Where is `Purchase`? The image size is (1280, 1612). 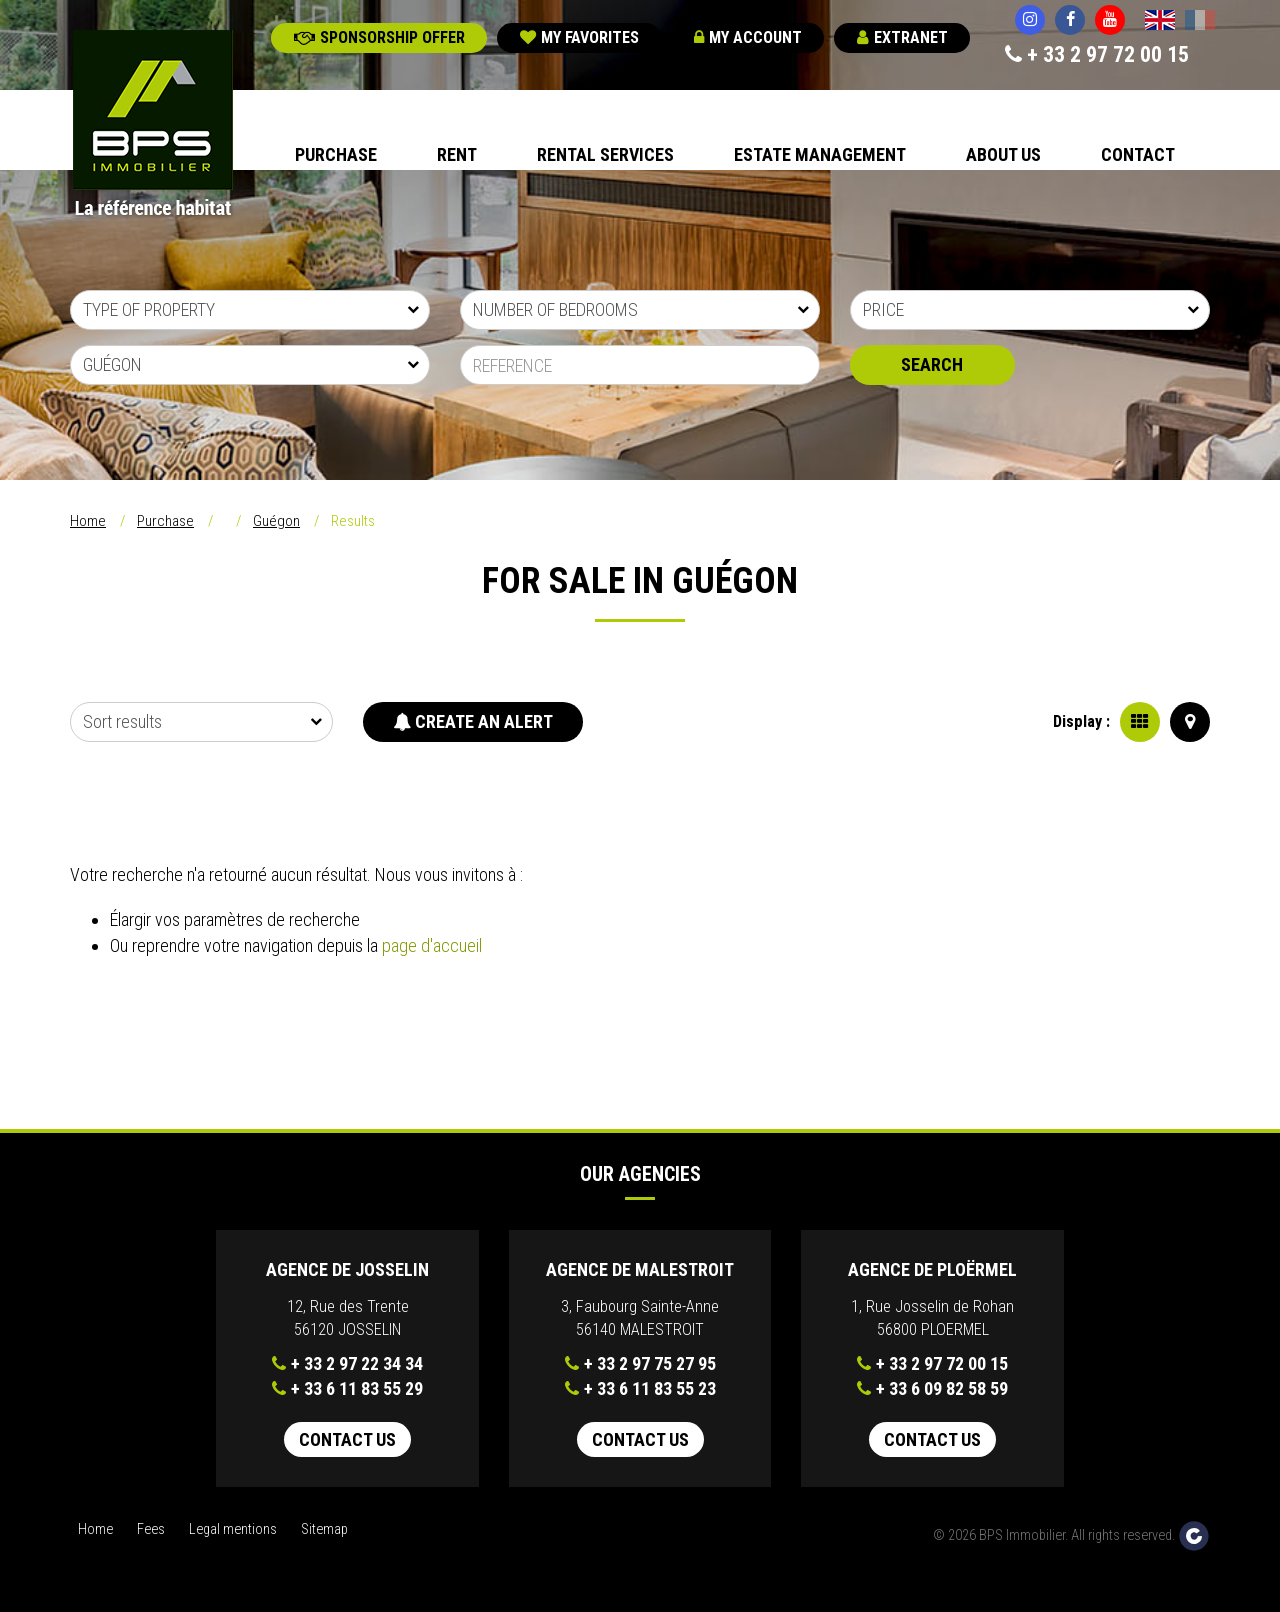 Purchase is located at coordinates (336, 154).